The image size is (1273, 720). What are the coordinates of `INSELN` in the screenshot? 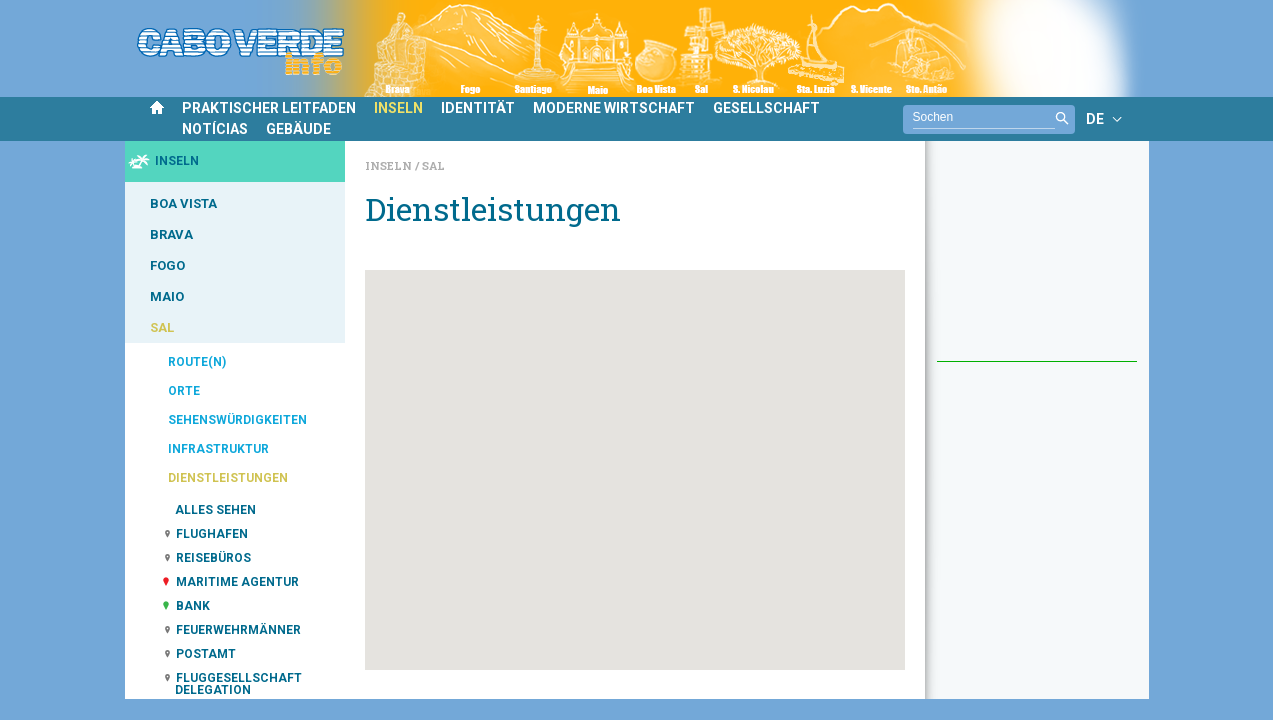 It's located at (398, 108).